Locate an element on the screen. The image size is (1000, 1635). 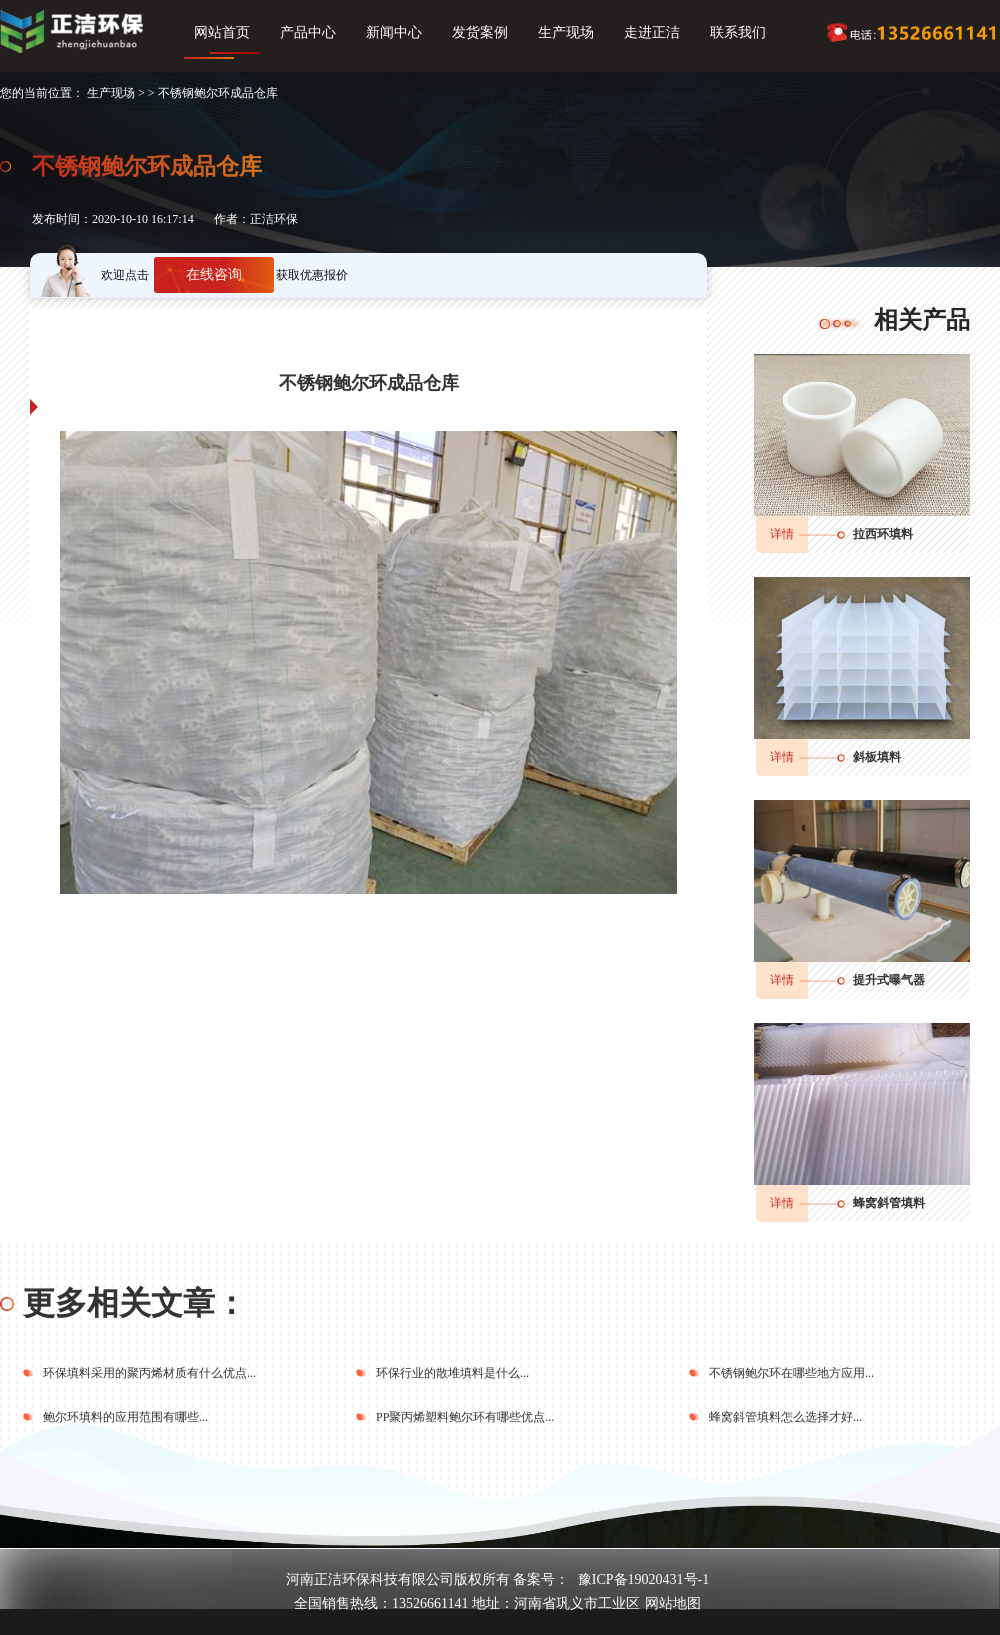
环保填料采用的聚丙烯材质有什么优点... is located at coordinates (149, 1373).